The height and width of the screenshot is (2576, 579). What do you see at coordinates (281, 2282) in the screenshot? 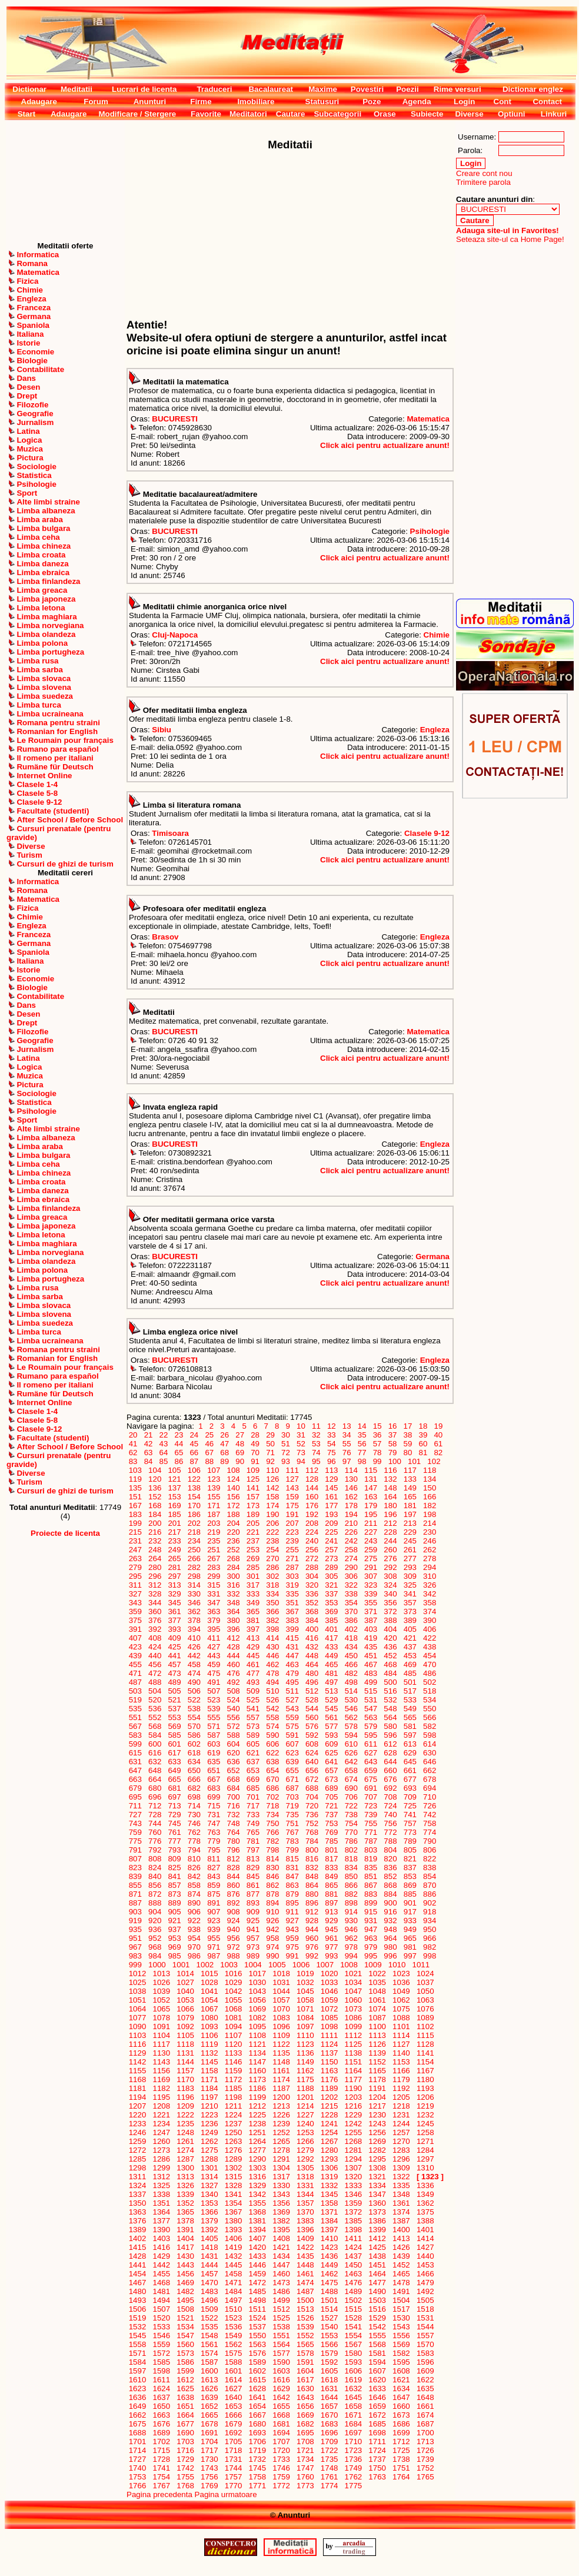
I see `1473` at bounding box center [281, 2282].